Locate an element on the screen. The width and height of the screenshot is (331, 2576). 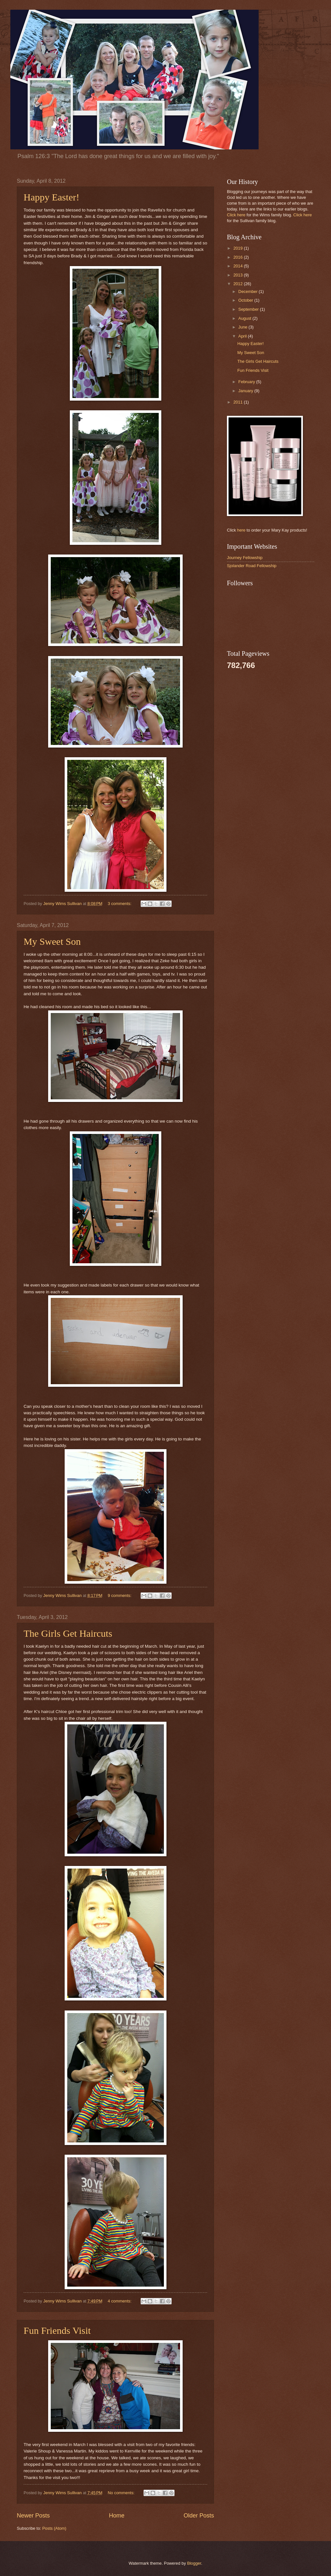
Click here is located at coordinates (236, 214).